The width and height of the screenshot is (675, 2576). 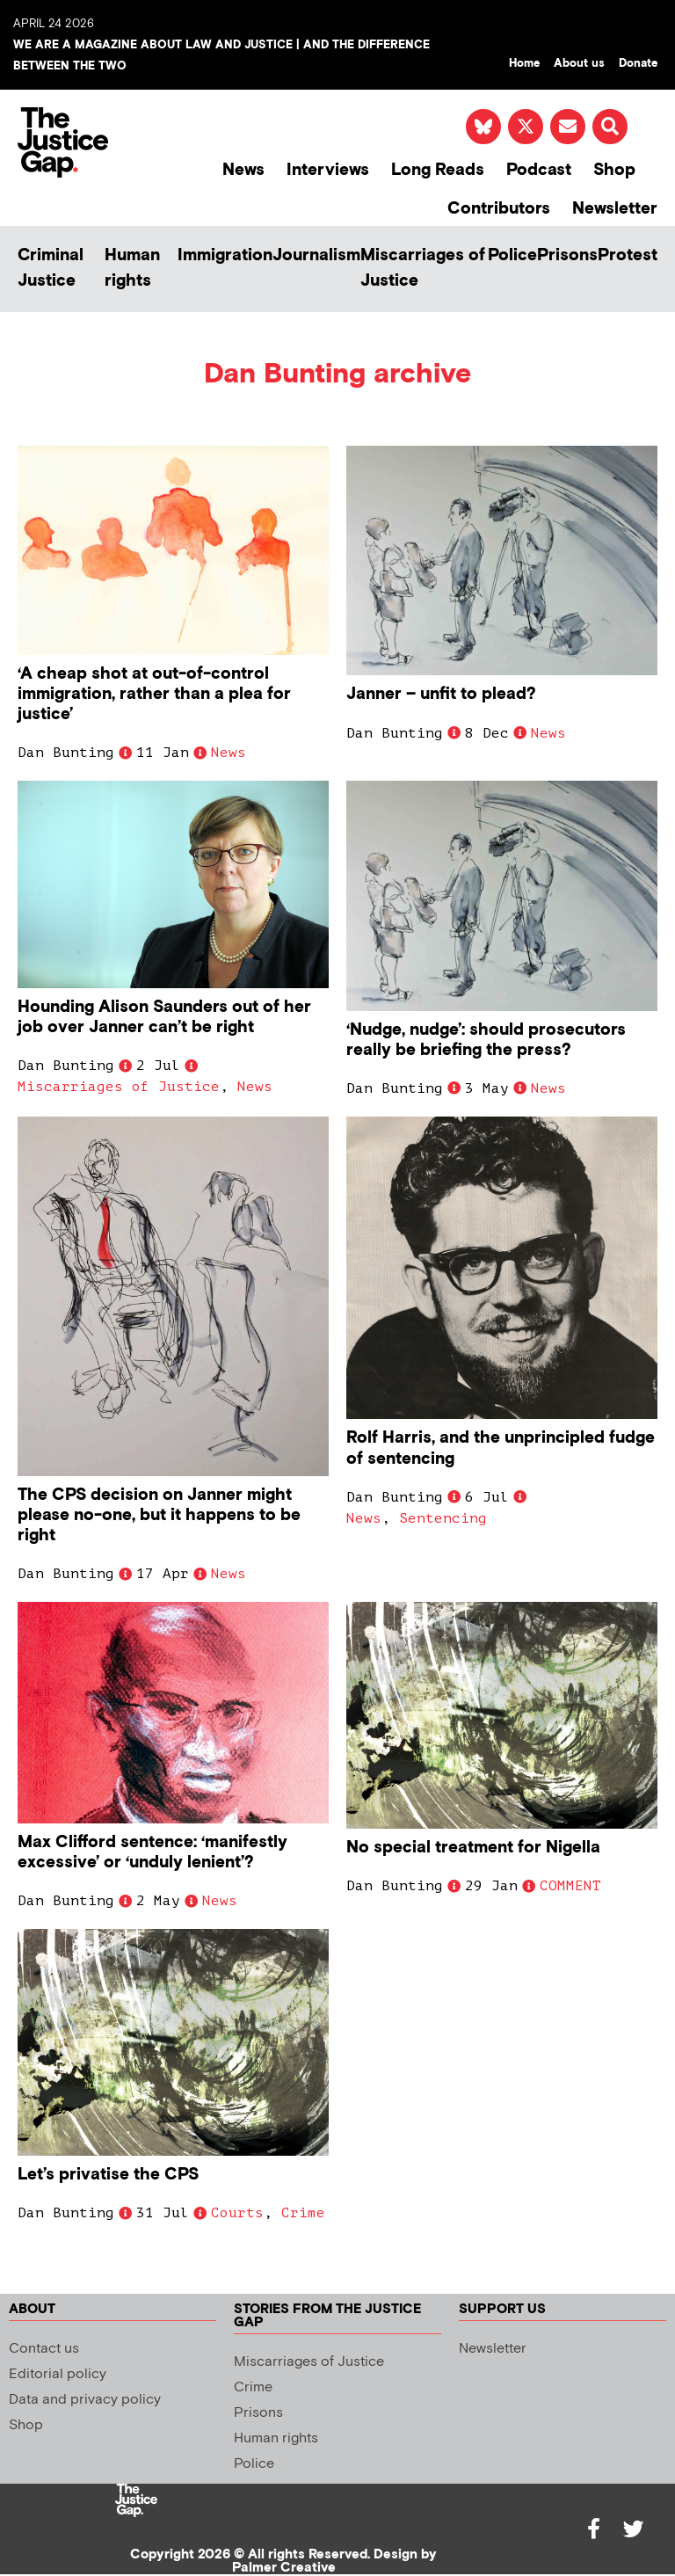 What do you see at coordinates (437, 170) in the screenshot?
I see `Long Reads` at bounding box center [437, 170].